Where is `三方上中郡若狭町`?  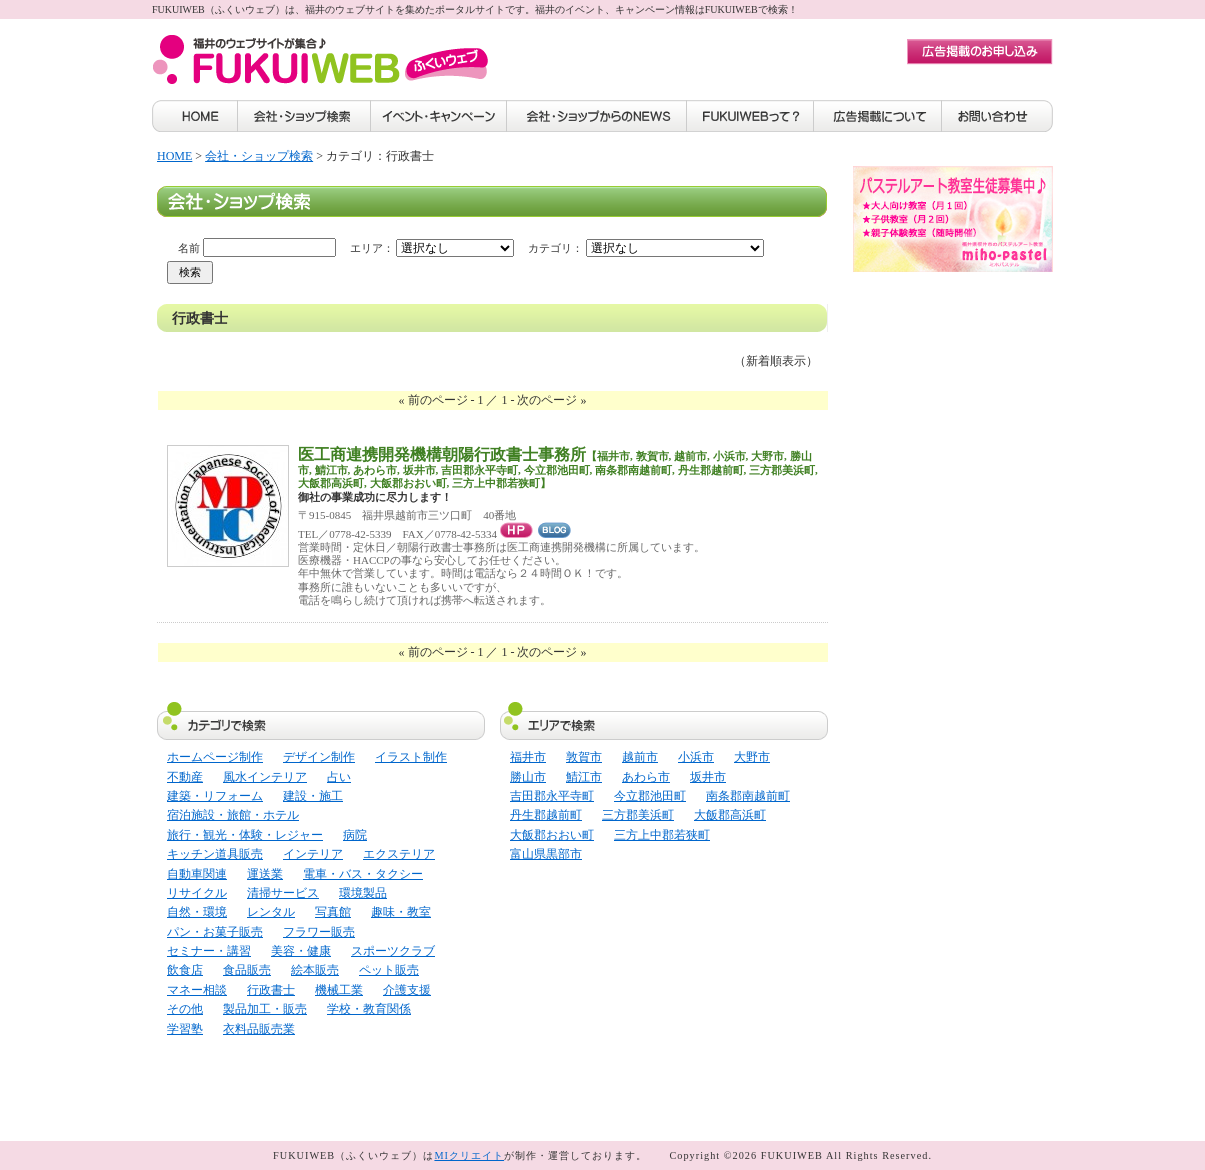
三方上中郡若狭町 is located at coordinates (662, 835).